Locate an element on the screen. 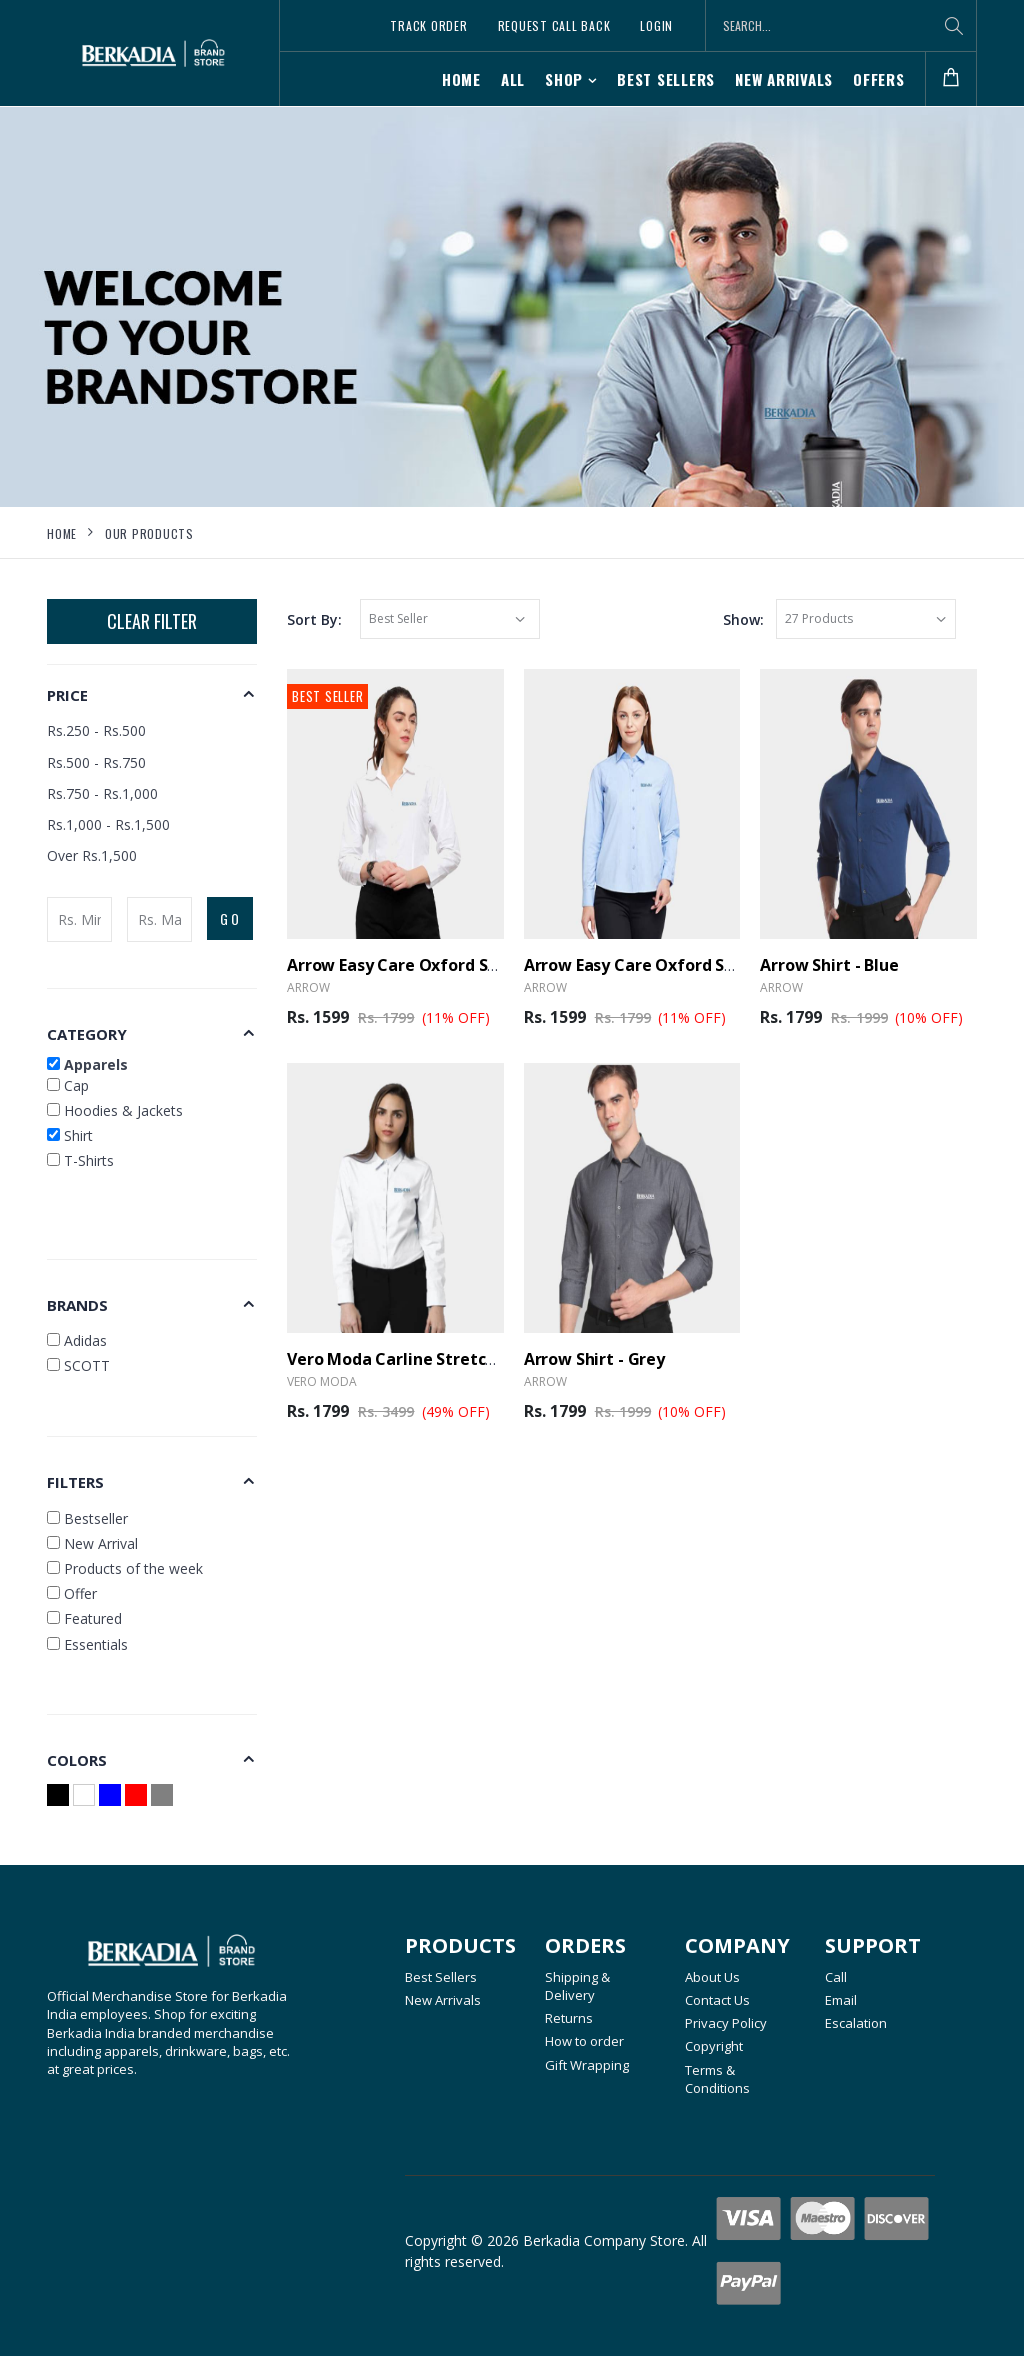 This screenshot has height=2356, width=1024. Rs.500 - Rs.750 is located at coordinates (96, 762).